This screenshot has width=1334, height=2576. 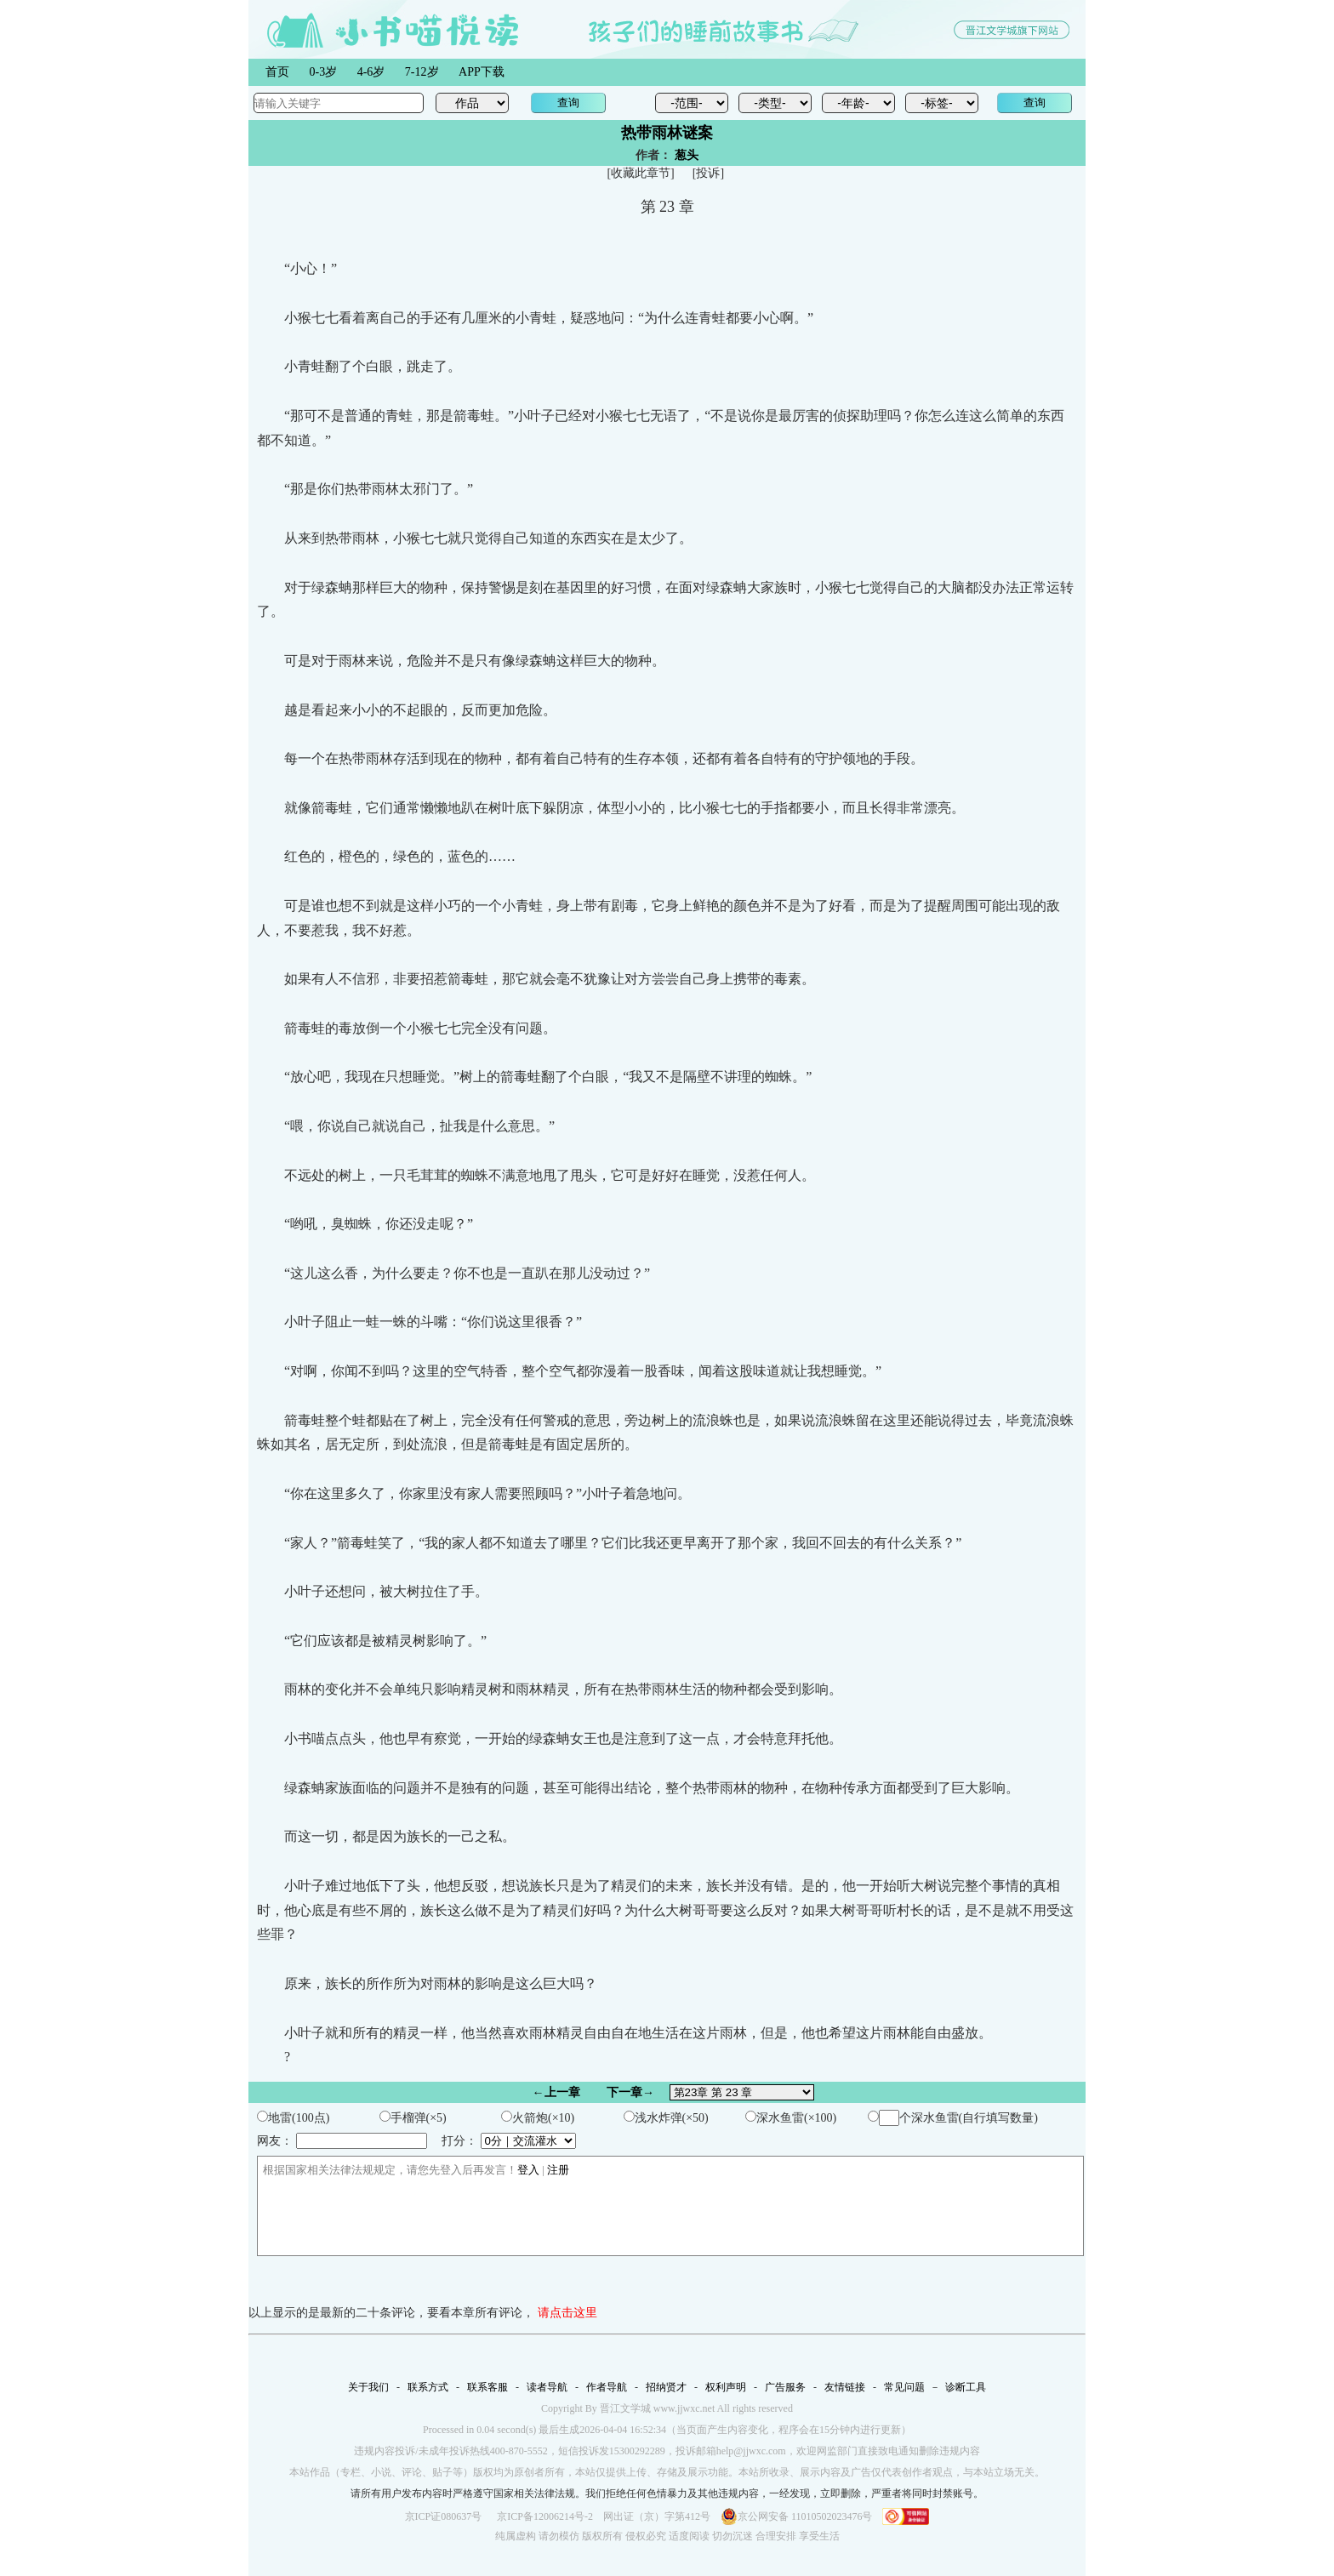 I want to click on ←上一章, so click(x=556, y=2092).